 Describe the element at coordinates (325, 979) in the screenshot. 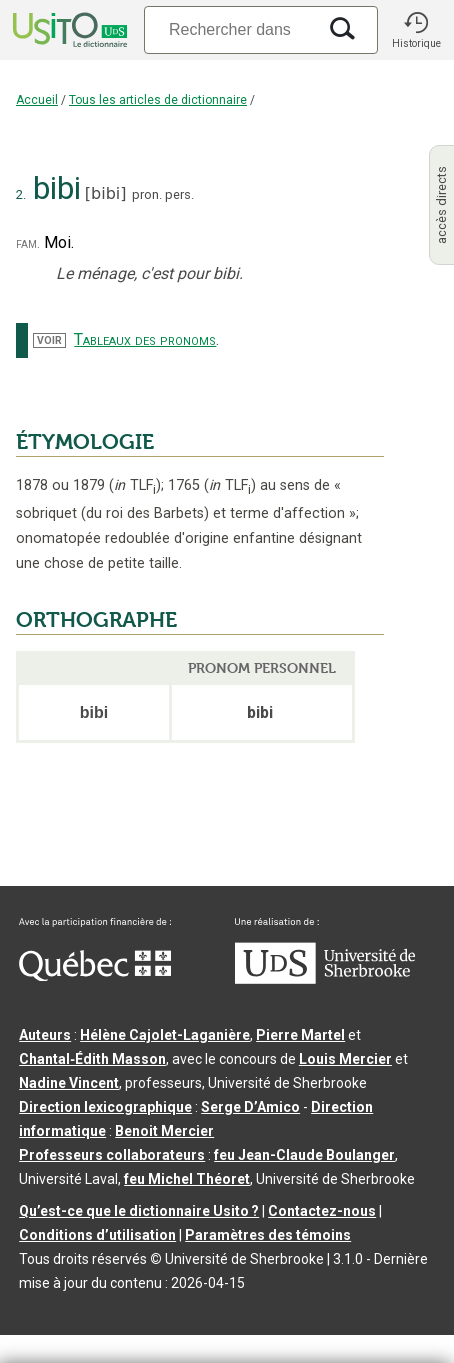

I see `[Aller à USherbrooke.ca]` at that location.